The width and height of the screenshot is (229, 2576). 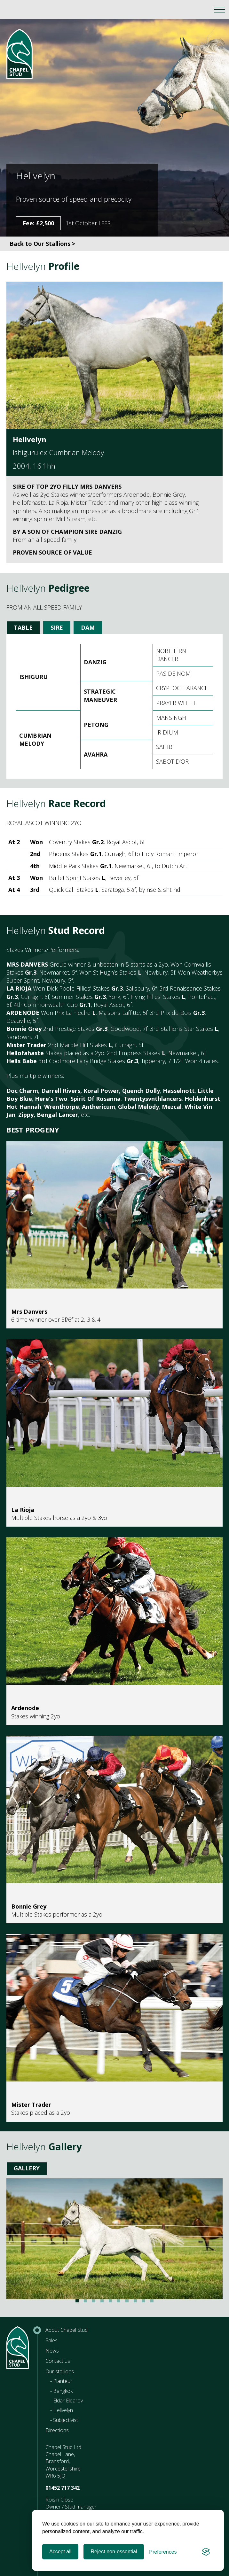 I want to click on Accept all [Accept all cookies], so click(x=60, y=2551).